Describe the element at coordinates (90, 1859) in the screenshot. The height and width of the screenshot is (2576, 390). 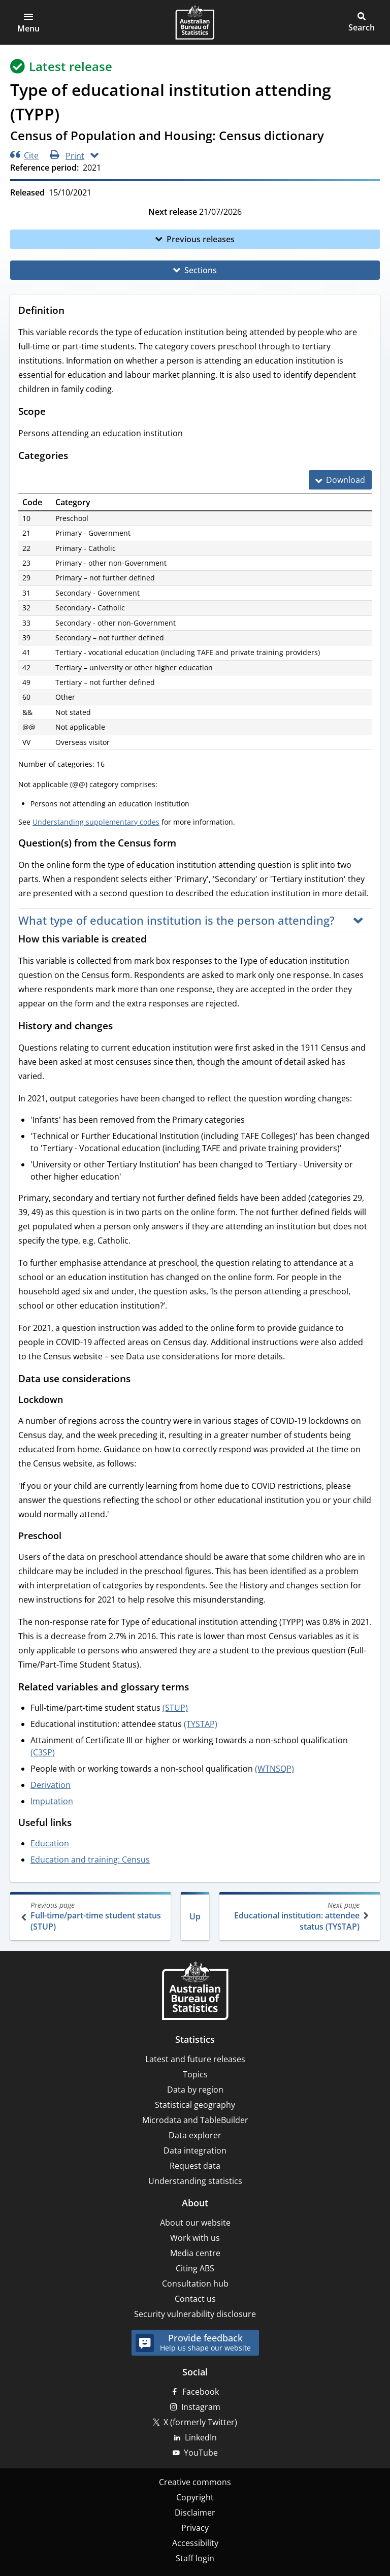
I see `Education and training: Census` at that location.